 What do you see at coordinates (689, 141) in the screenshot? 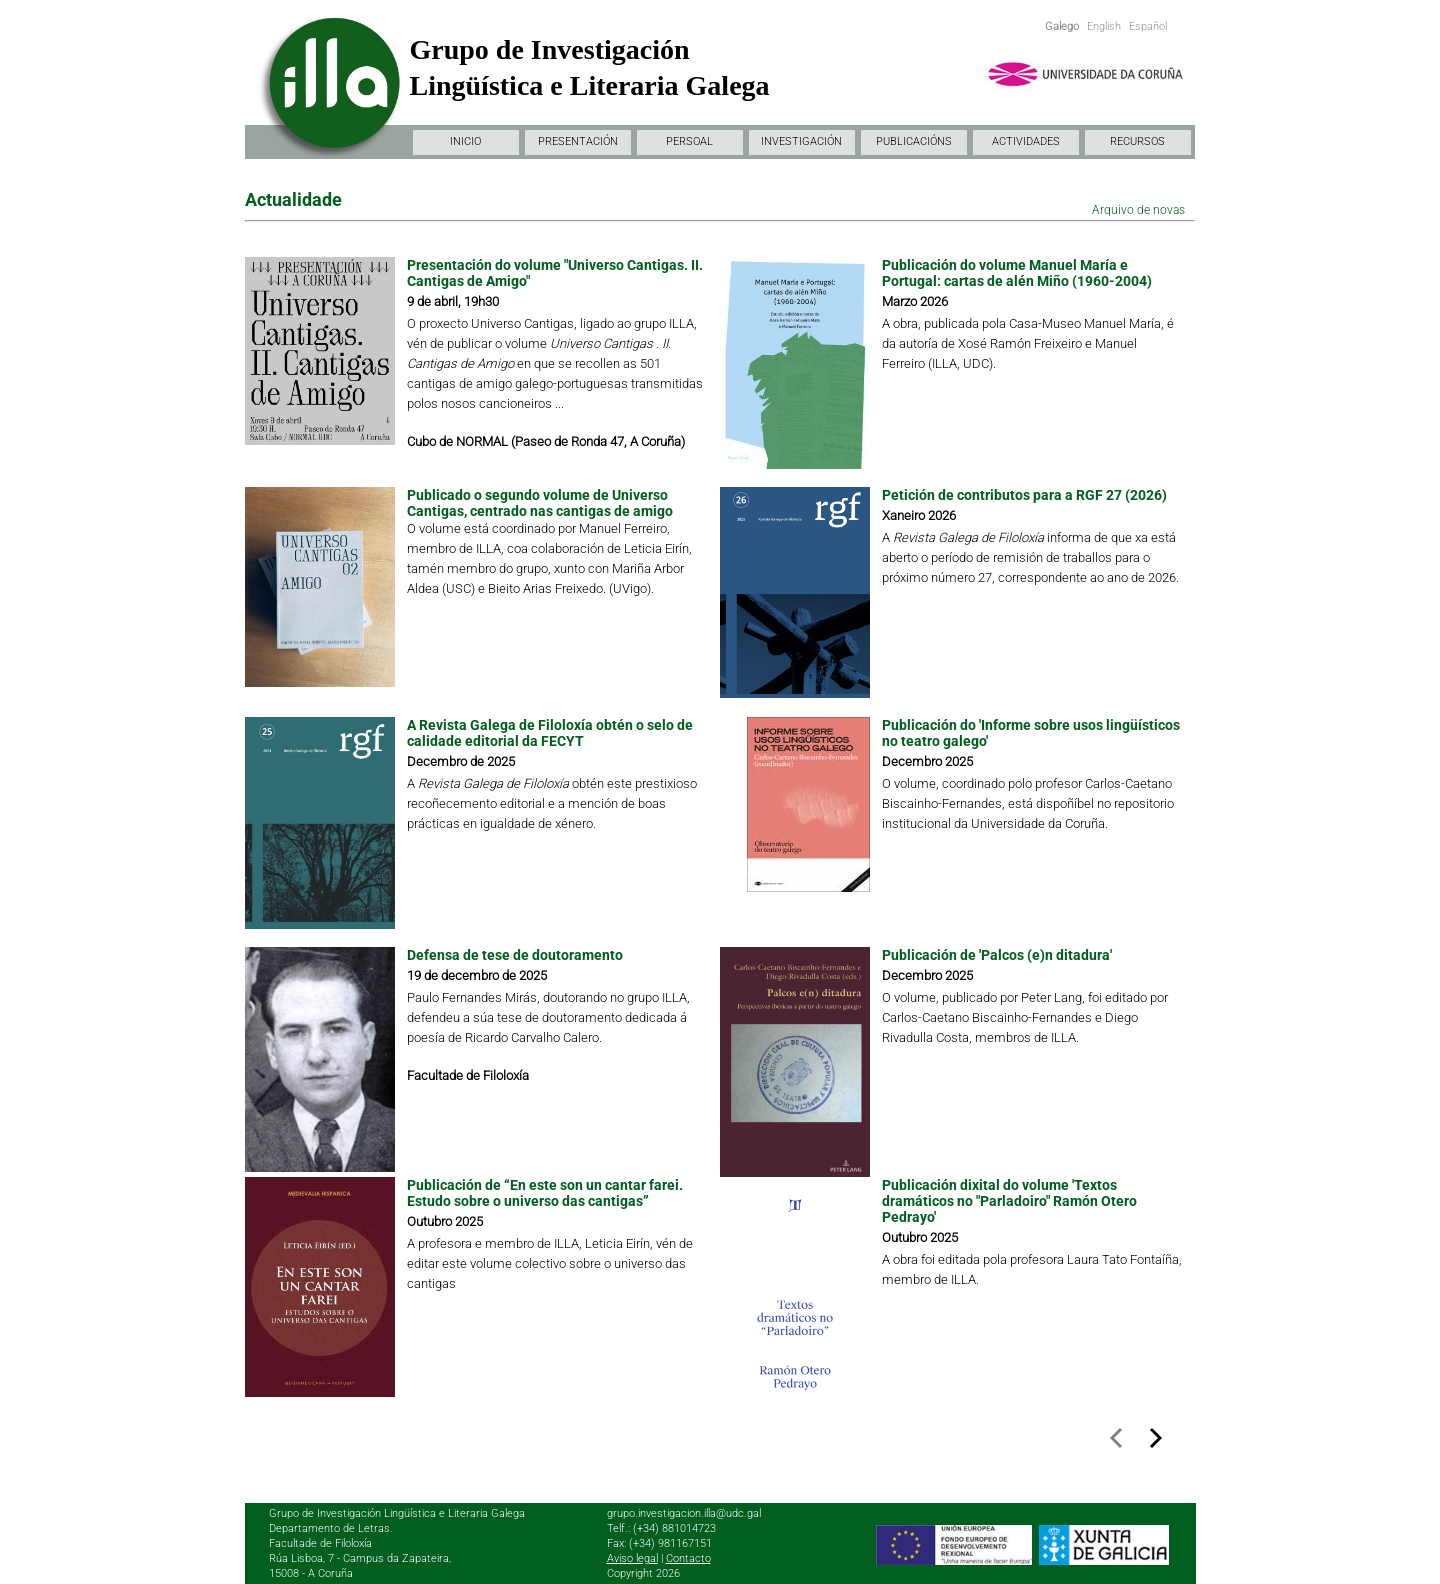
I see `PERSOAL` at bounding box center [689, 141].